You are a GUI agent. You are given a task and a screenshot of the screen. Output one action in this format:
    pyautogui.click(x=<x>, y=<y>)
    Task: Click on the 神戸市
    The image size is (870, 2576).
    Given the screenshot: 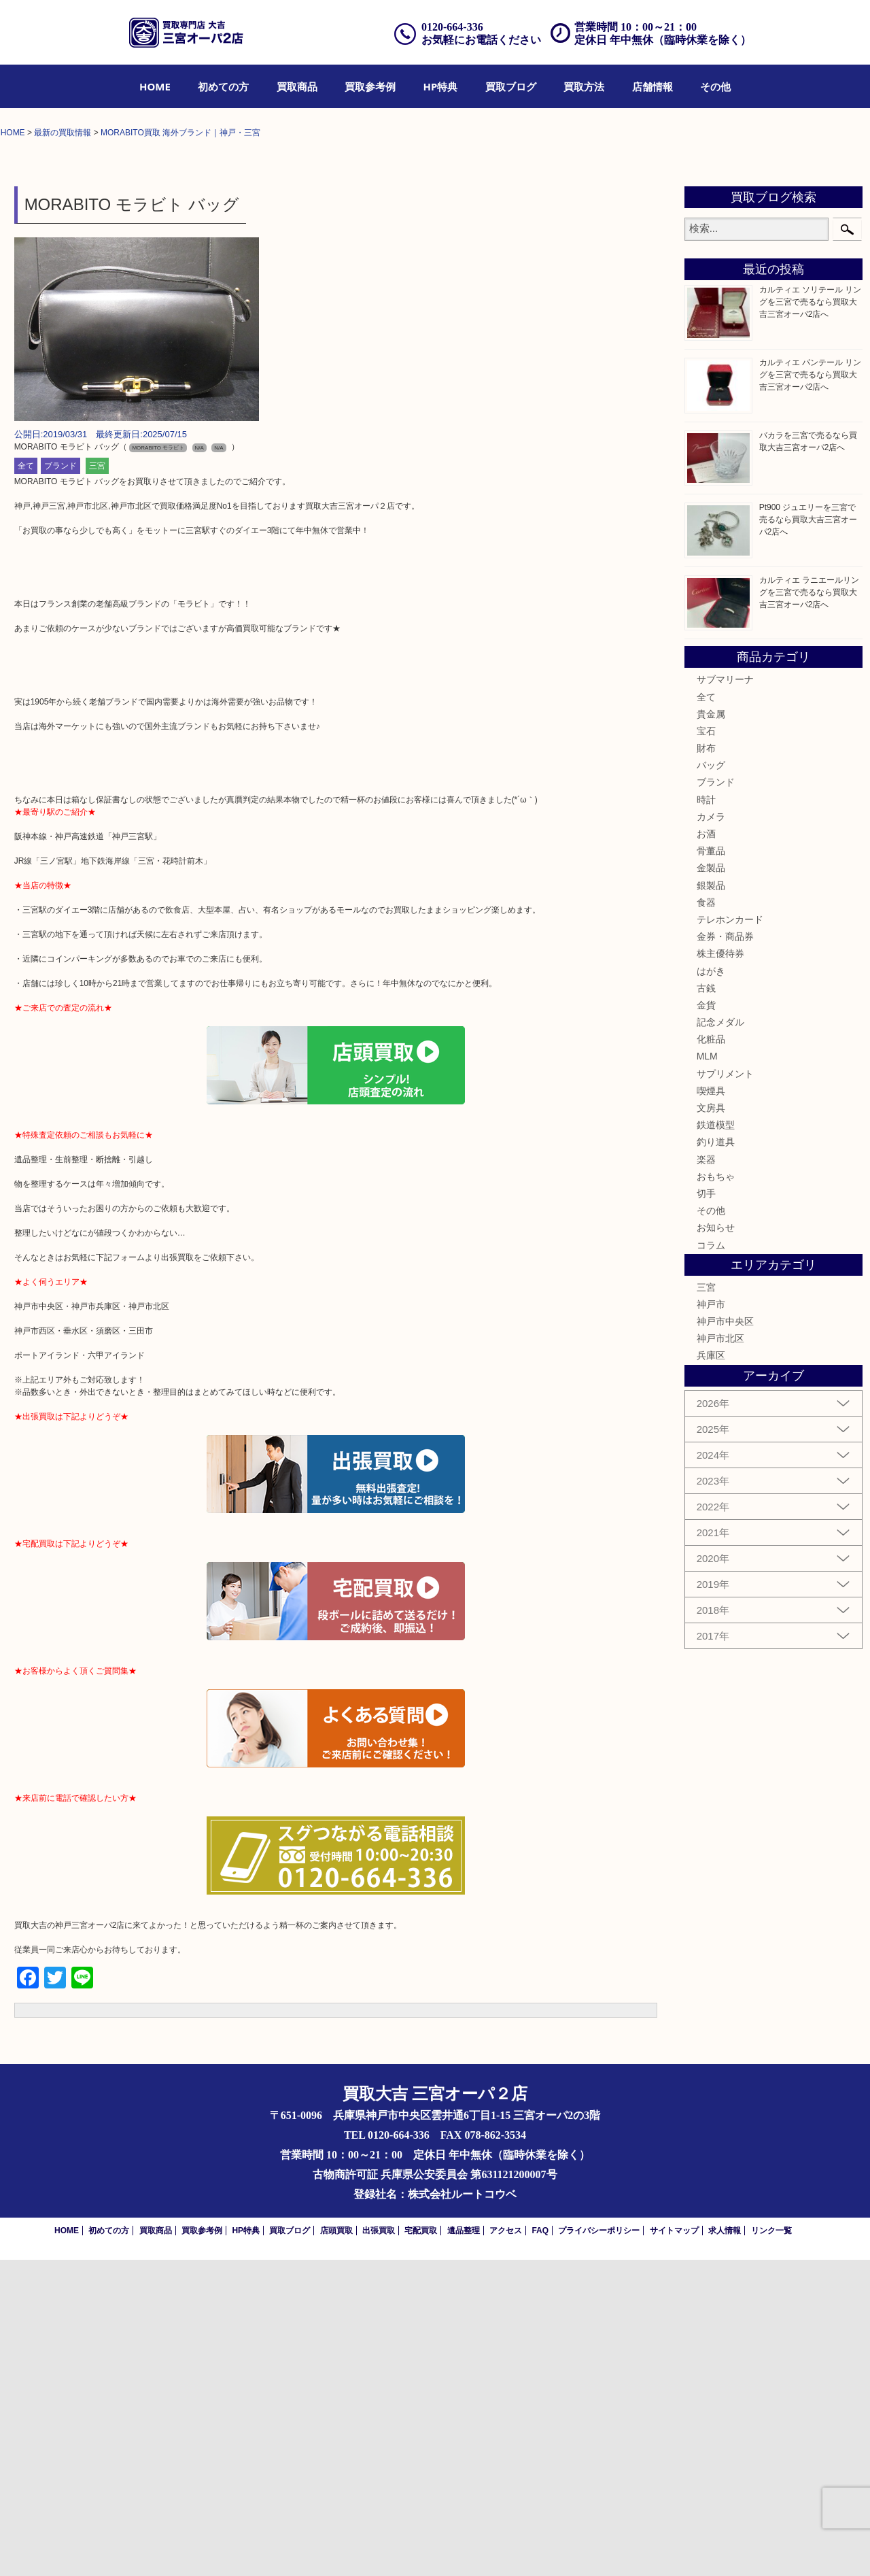 What is the action you would take?
    pyautogui.click(x=711, y=1619)
    